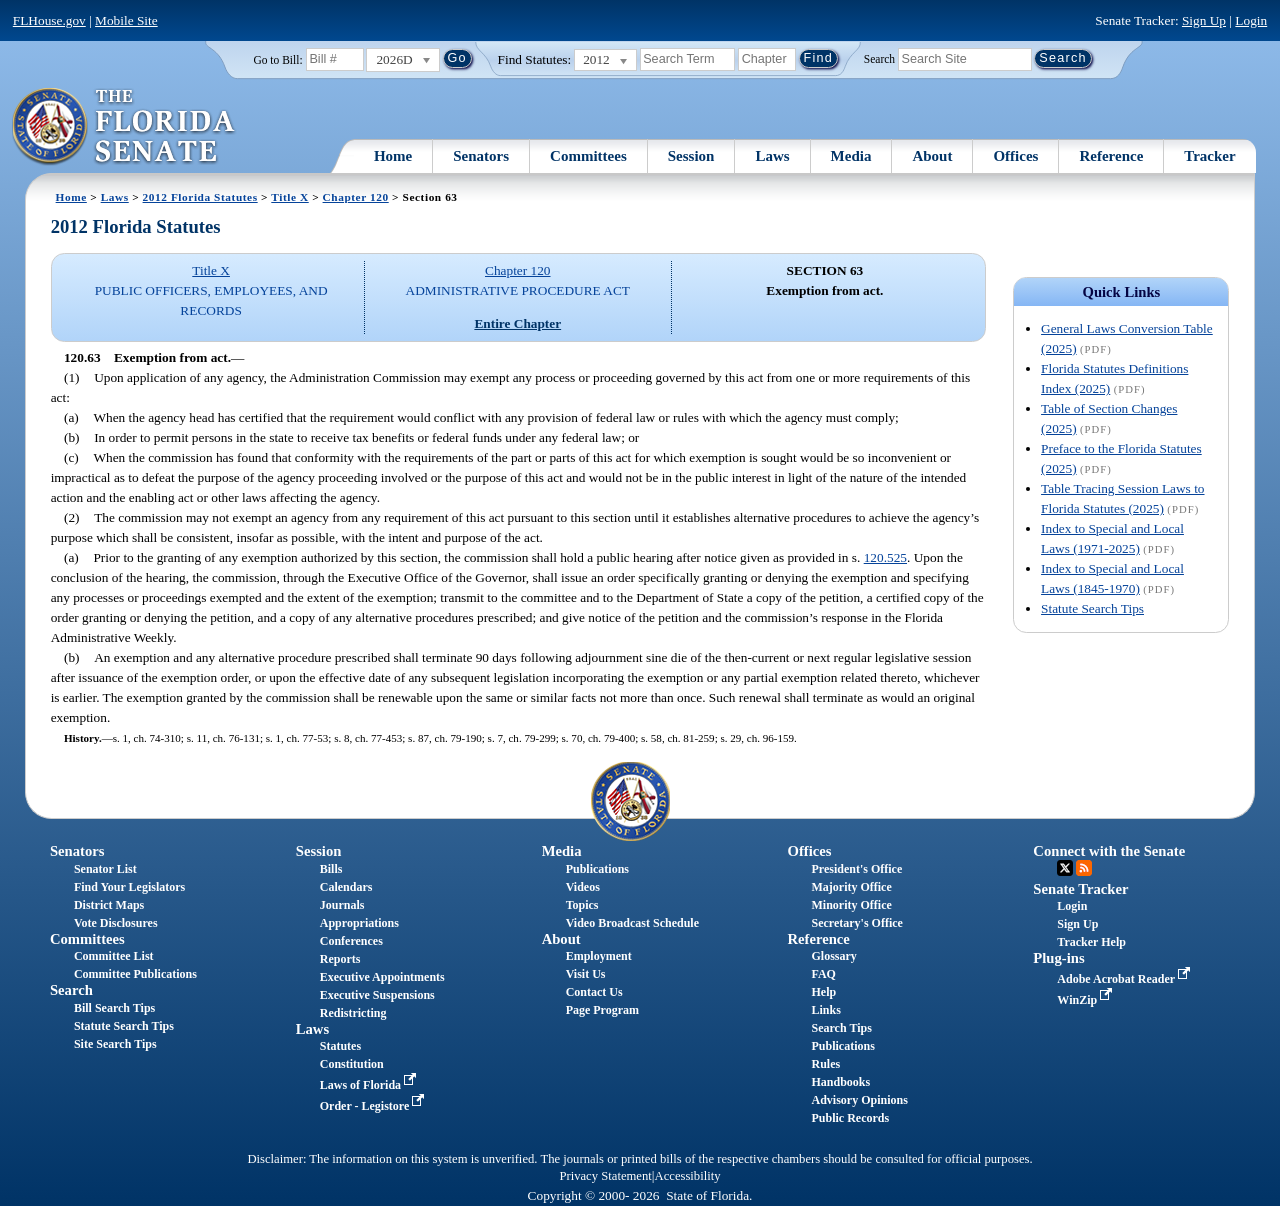 The height and width of the screenshot is (1206, 1280). Describe the element at coordinates (481, 156) in the screenshot. I see `Senators` at that location.